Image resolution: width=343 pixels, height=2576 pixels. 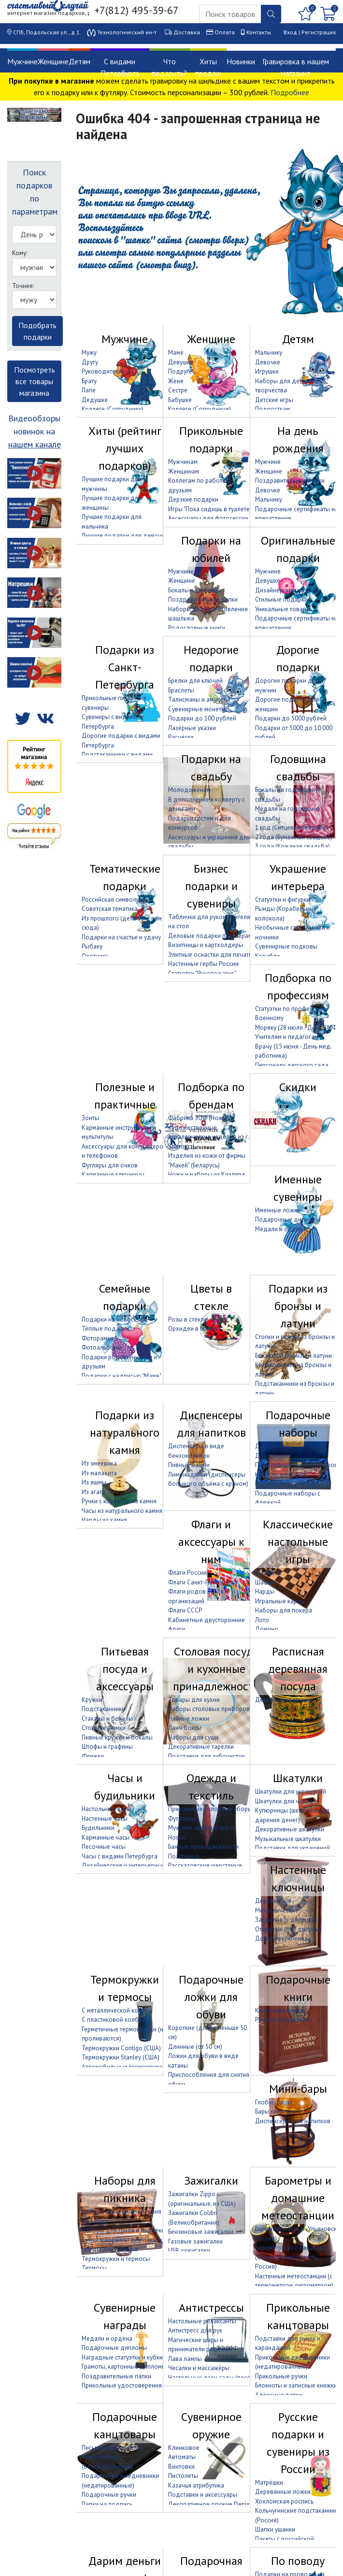 What do you see at coordinates (274, 400) in the screenshot?
I see `Детские игры` at bounding box center [274, 400].